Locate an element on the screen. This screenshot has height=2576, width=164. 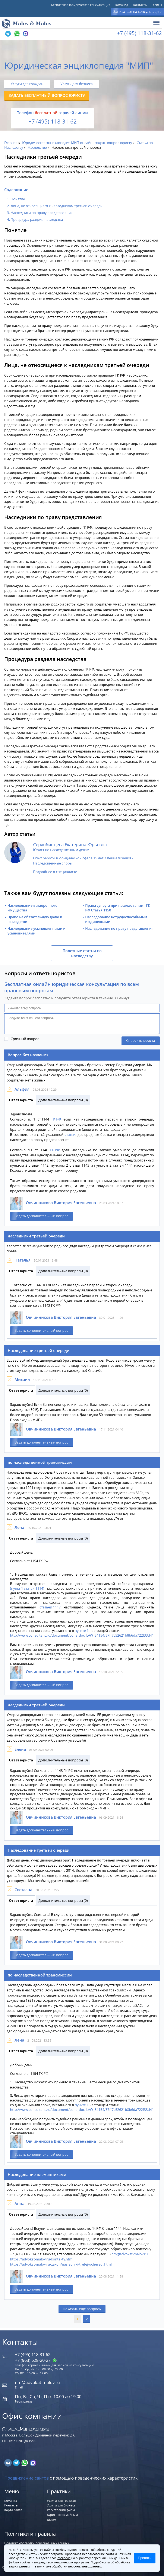
Наследование по праву представления is located at coordinates (119, 928).